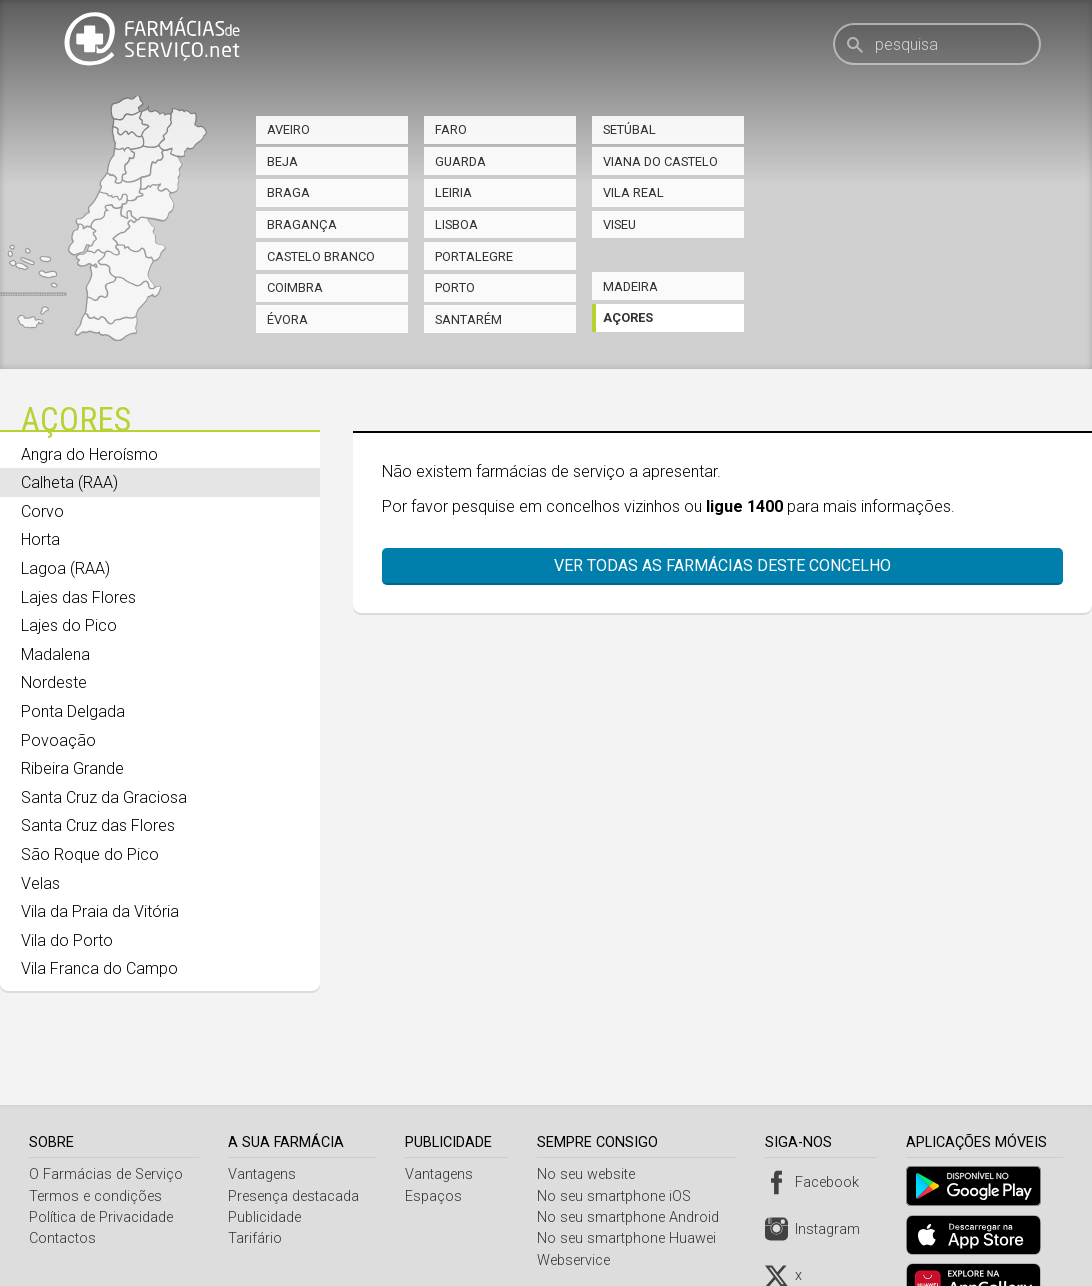 The height and width of the screenshot is (1286, 1092). What do you see at coordinates (629, 129) in the screenshot?
I see `Setúbal` at bounding box center [629, 129].